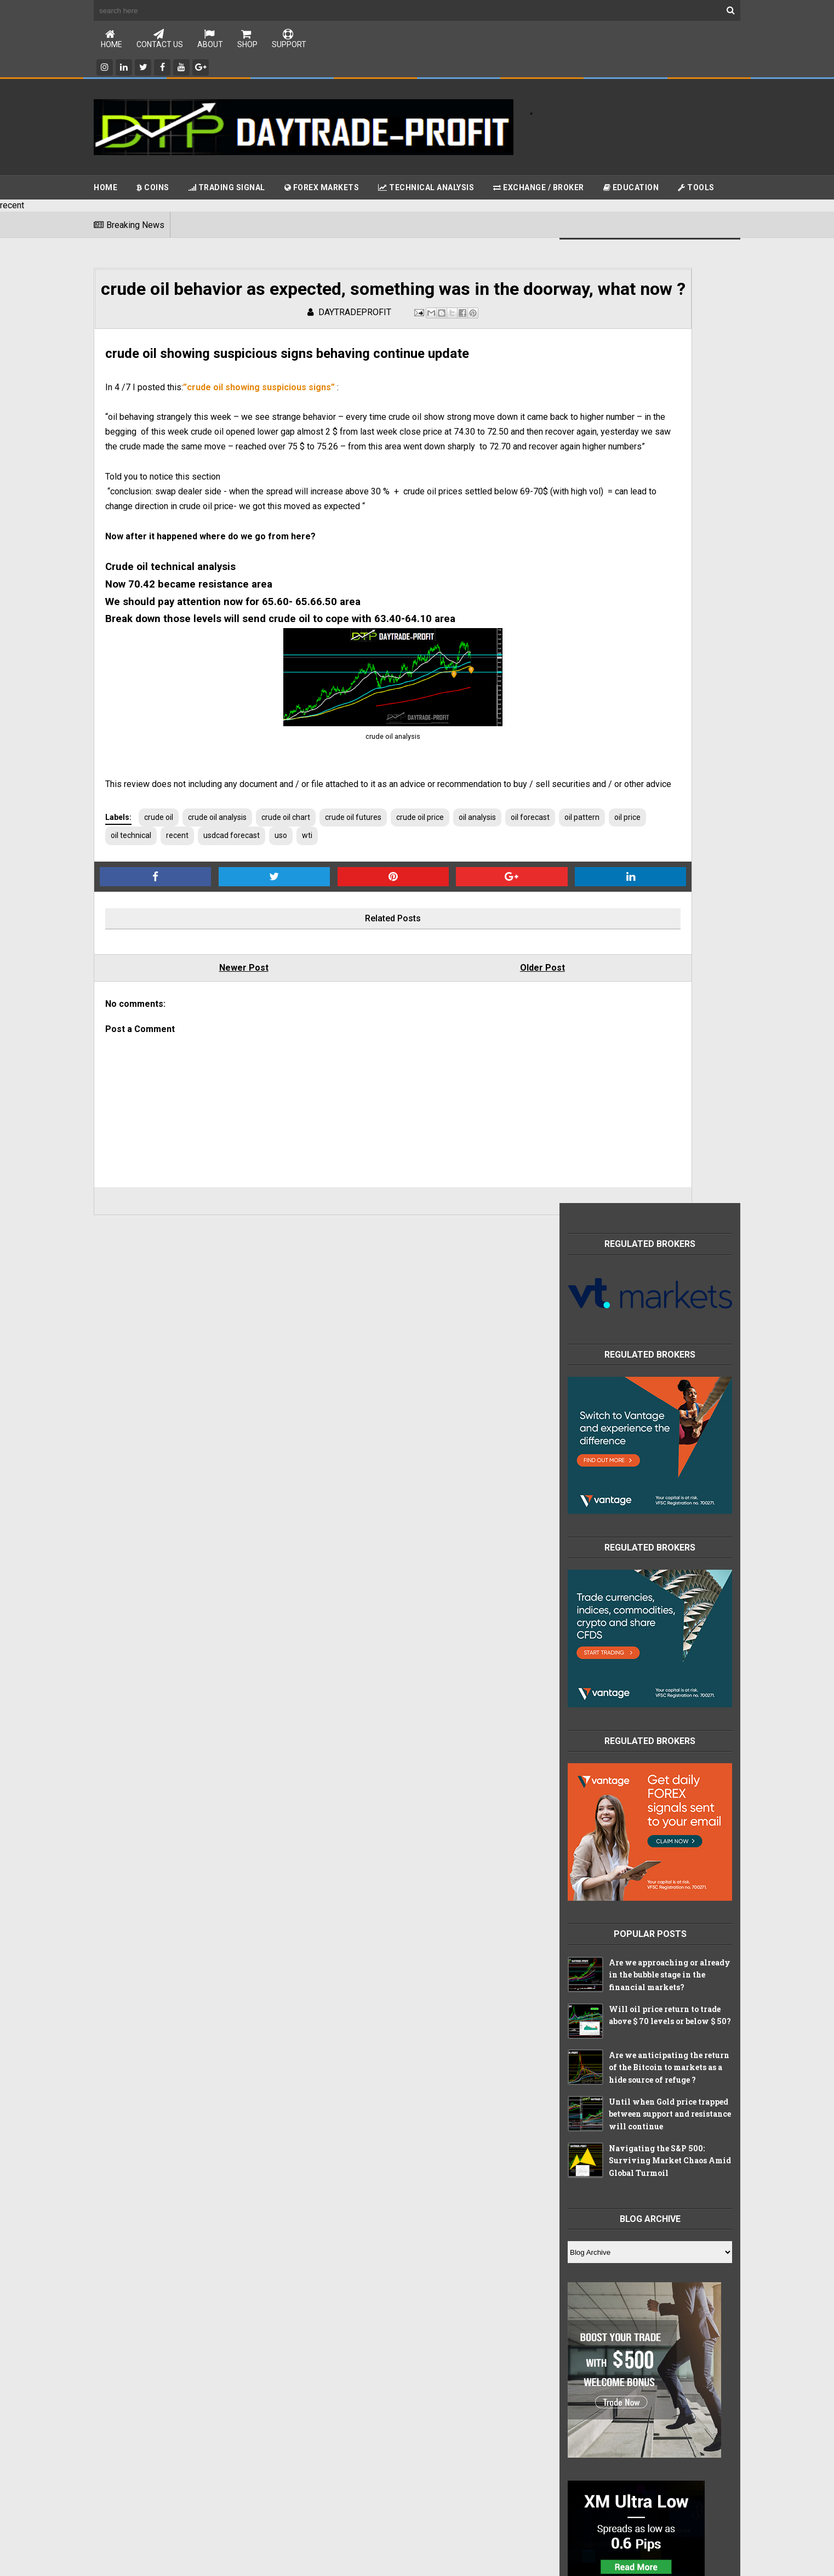  What do you see at coordinates (321, 188) in the screenshot?
I see `Forex Markets` at bounding box center [321, 188].